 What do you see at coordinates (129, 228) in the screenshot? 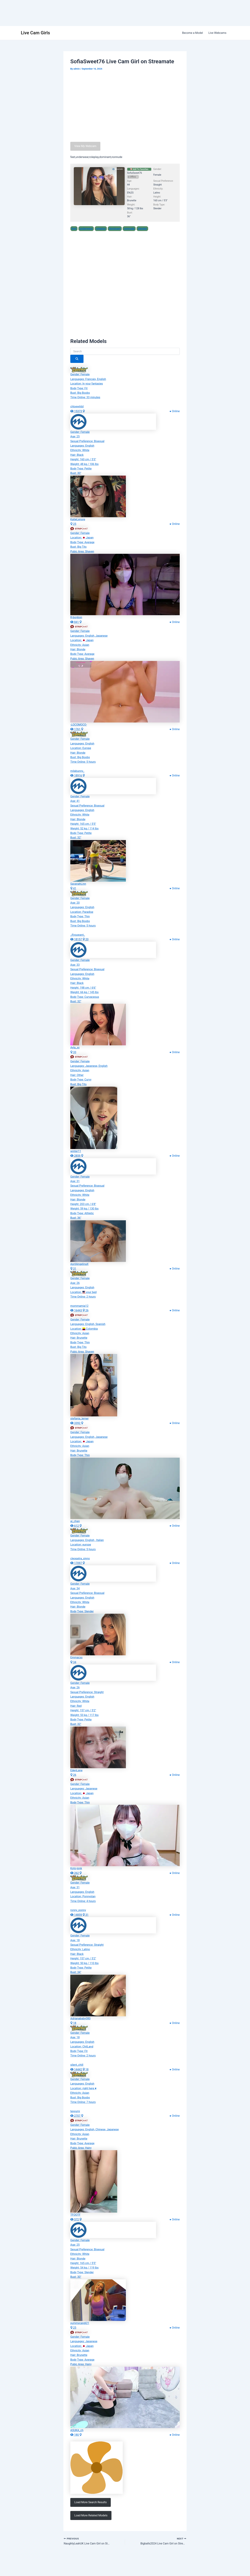
I see `nonnude` at bounding box center [129, 228].